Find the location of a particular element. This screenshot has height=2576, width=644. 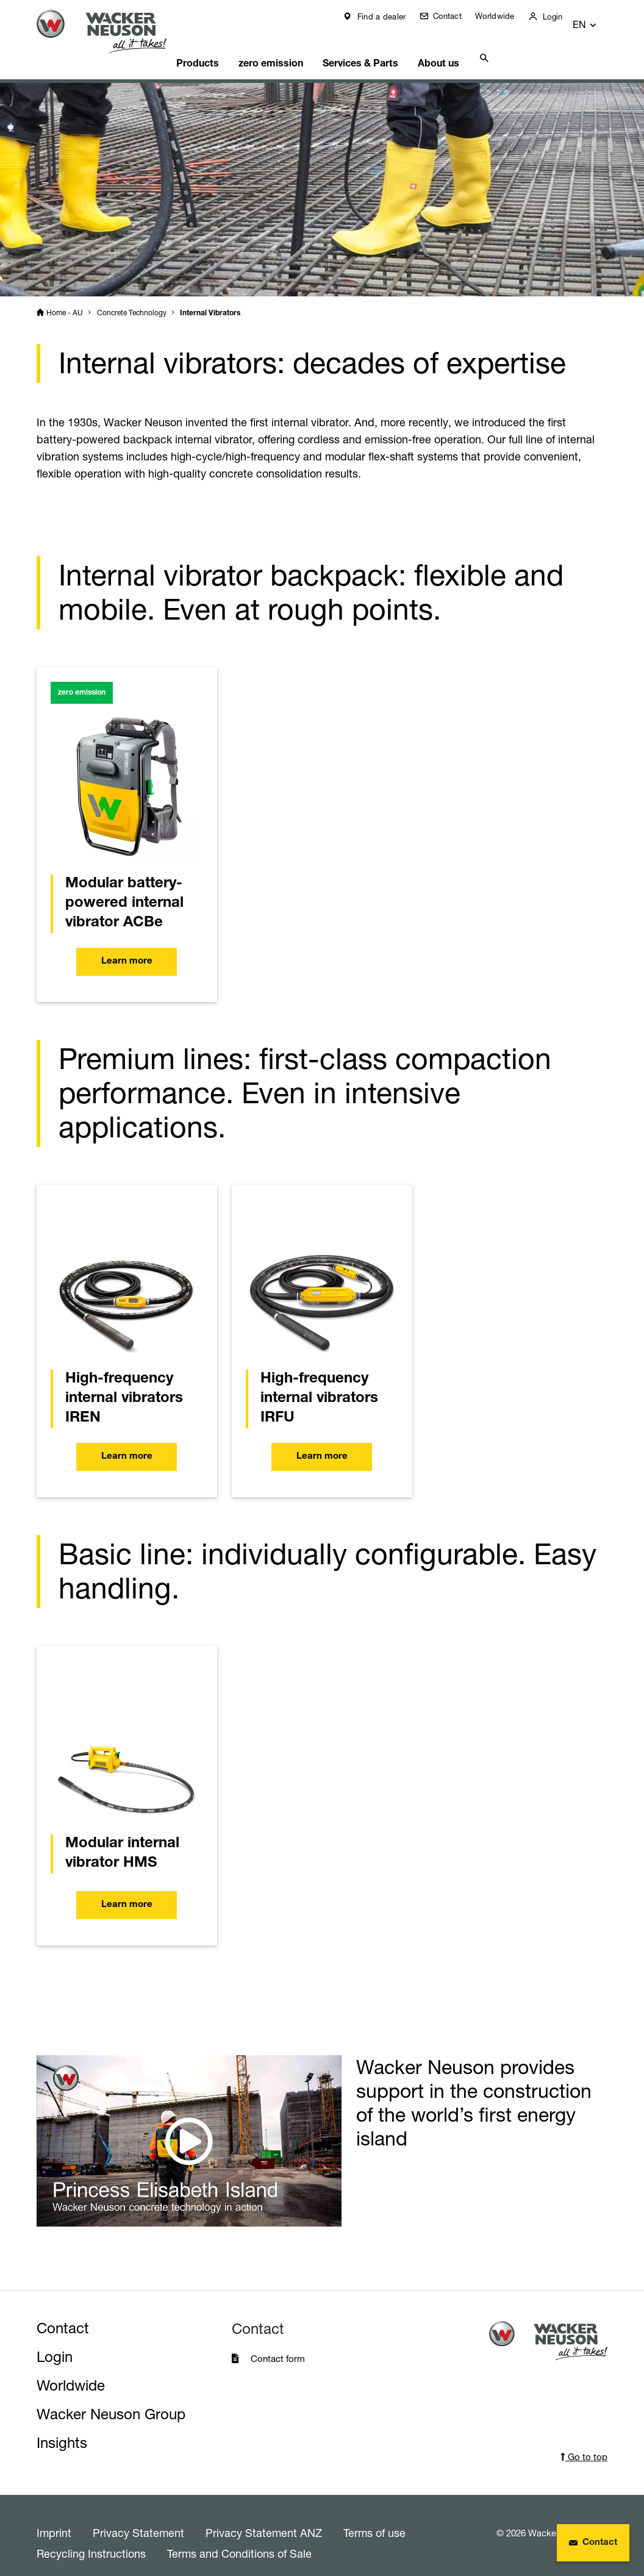

Products is located at coordinates (210, 46).